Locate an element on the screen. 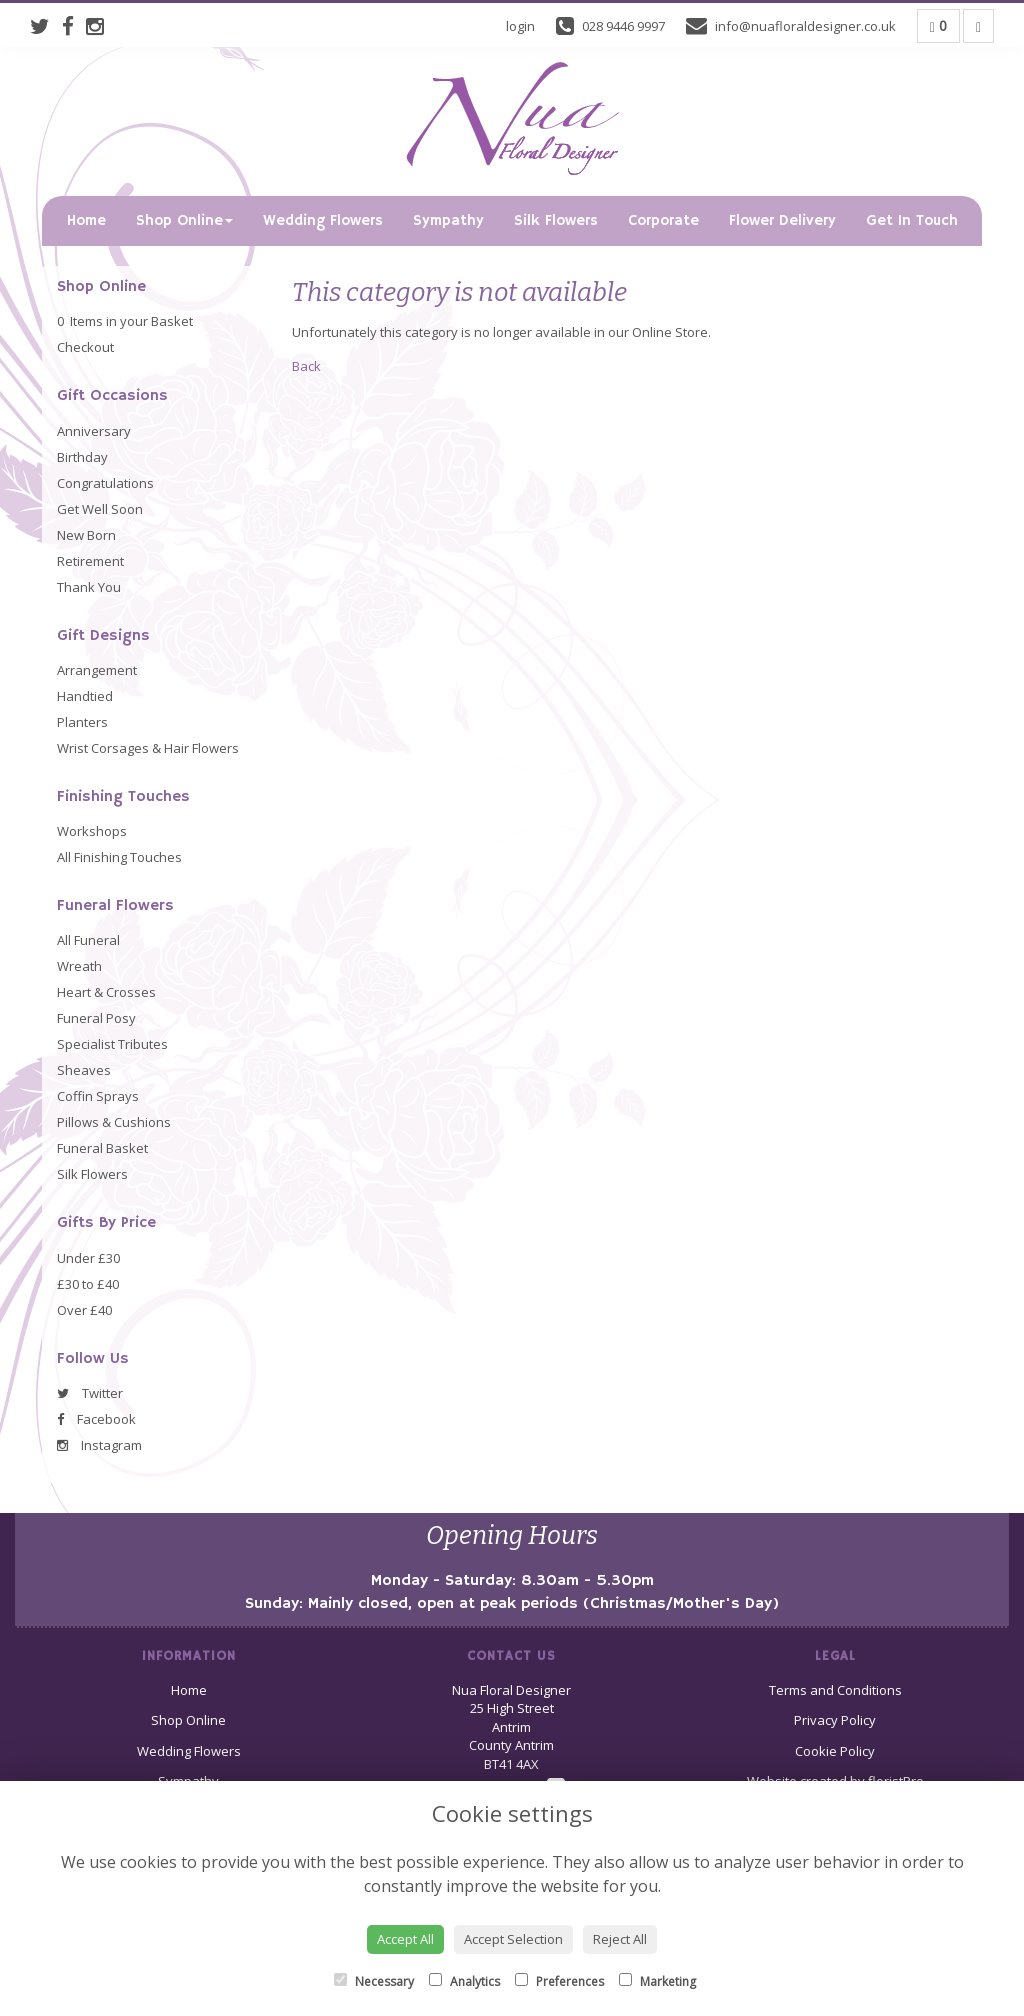  Reject All is located at coordinates (620, 1939).